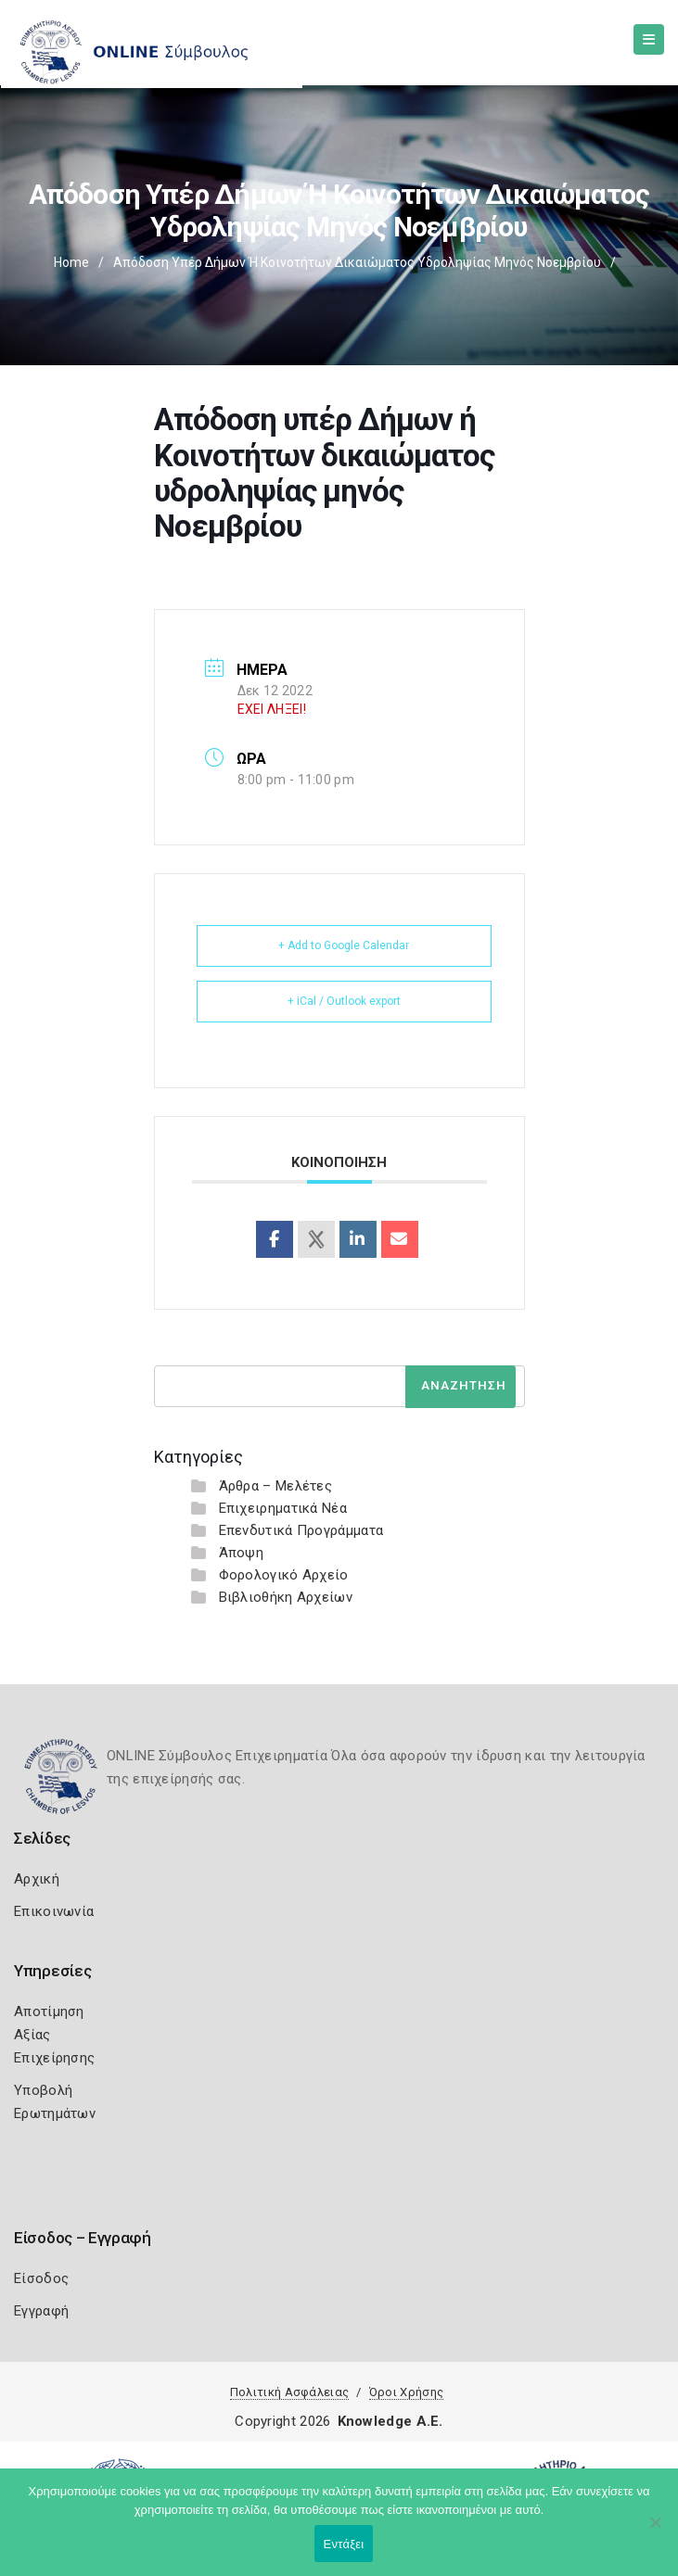  Describe the element at coordinates (285, 1597) in the screenshot. I see `Βιβλιοθήκη Αρχείων` at that location.